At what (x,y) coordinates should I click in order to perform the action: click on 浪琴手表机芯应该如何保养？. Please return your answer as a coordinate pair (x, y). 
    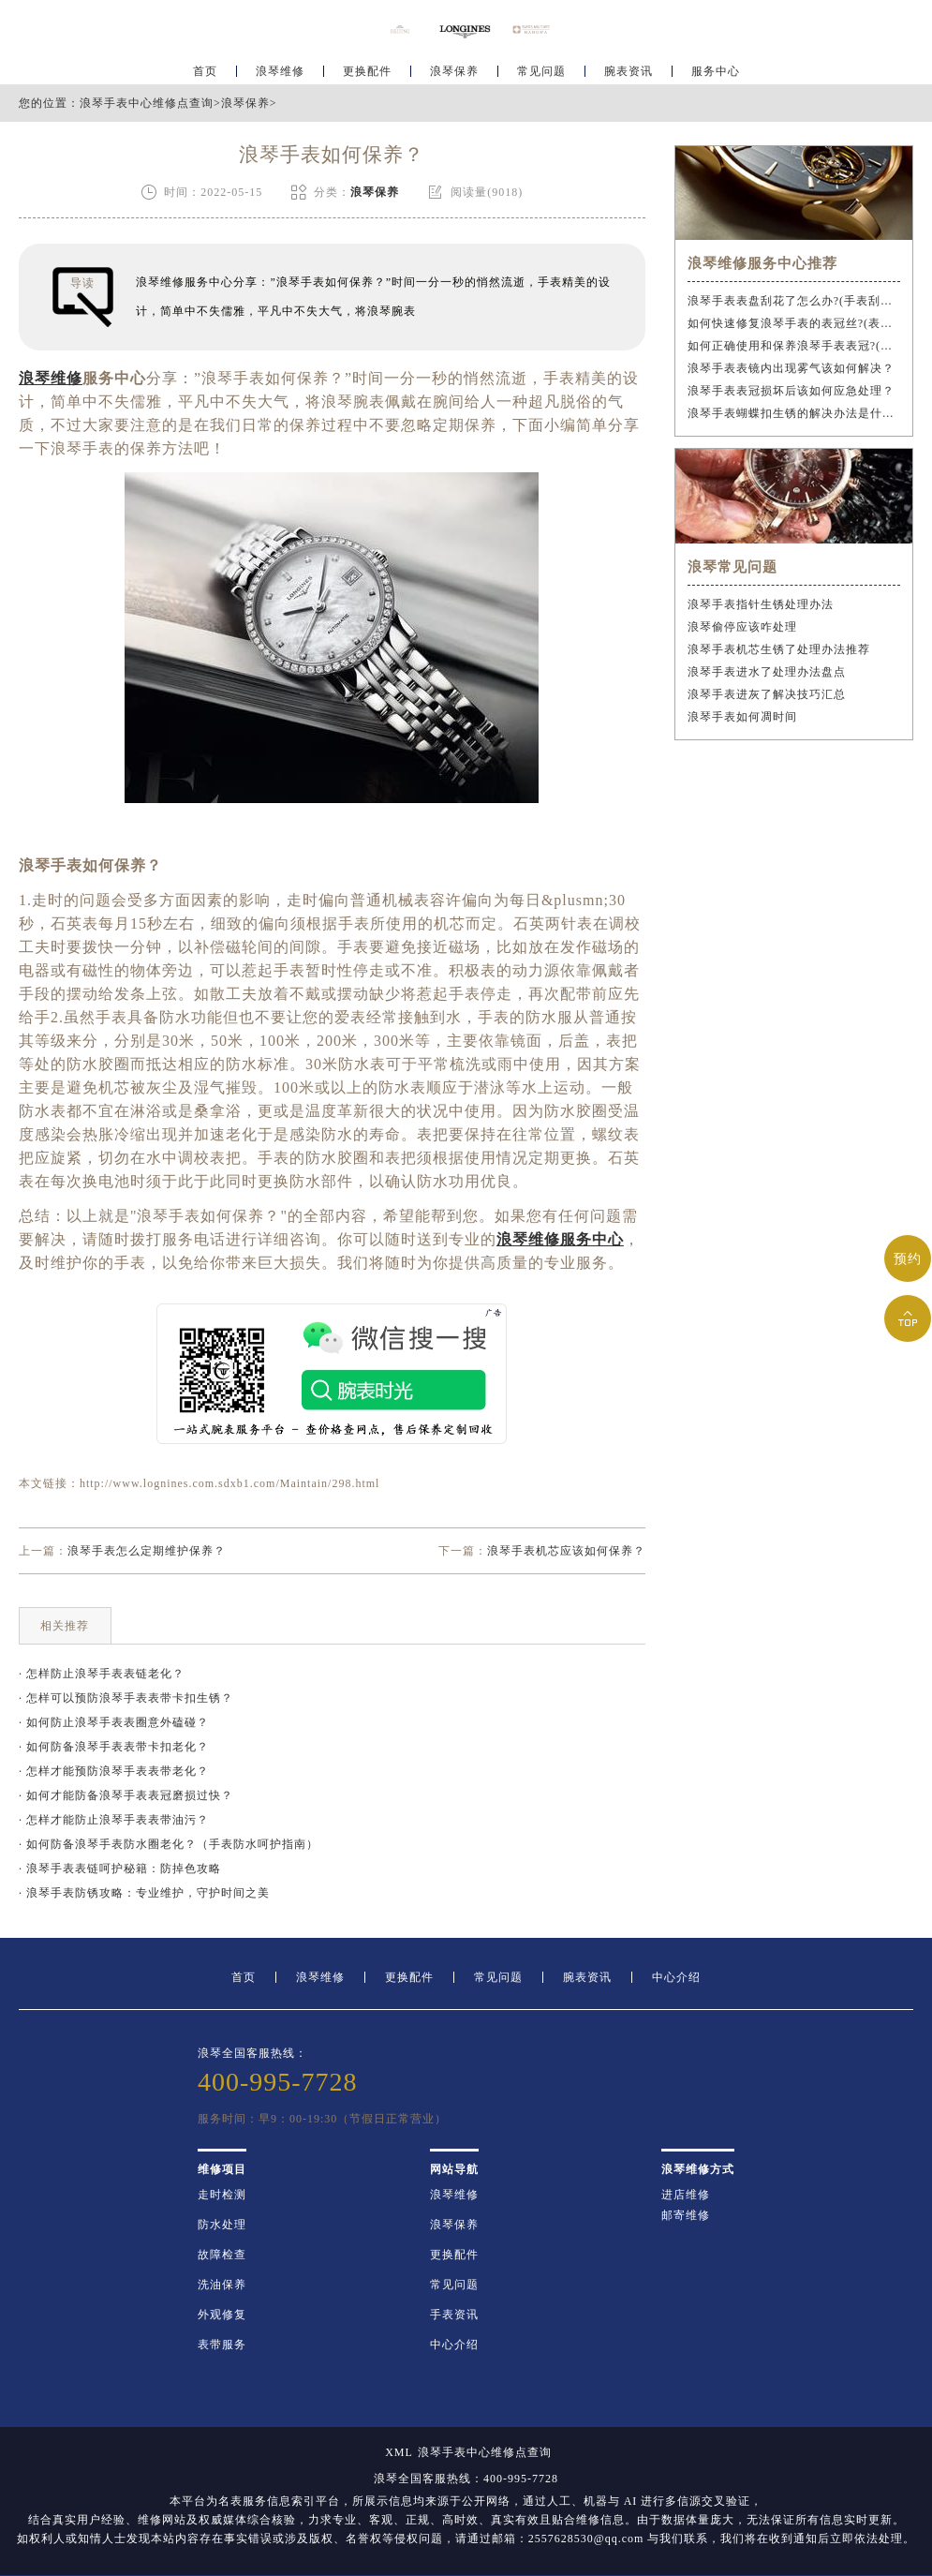
    Looking at the image, I should click on (566, 1550).